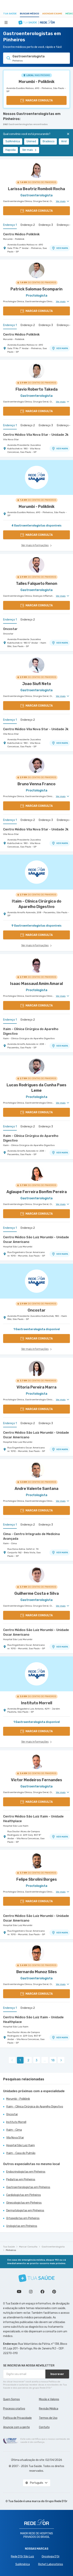  Describe the element at coordinates (6, 22) in the screenshot. I see `[Abrir Menu]` at that location.